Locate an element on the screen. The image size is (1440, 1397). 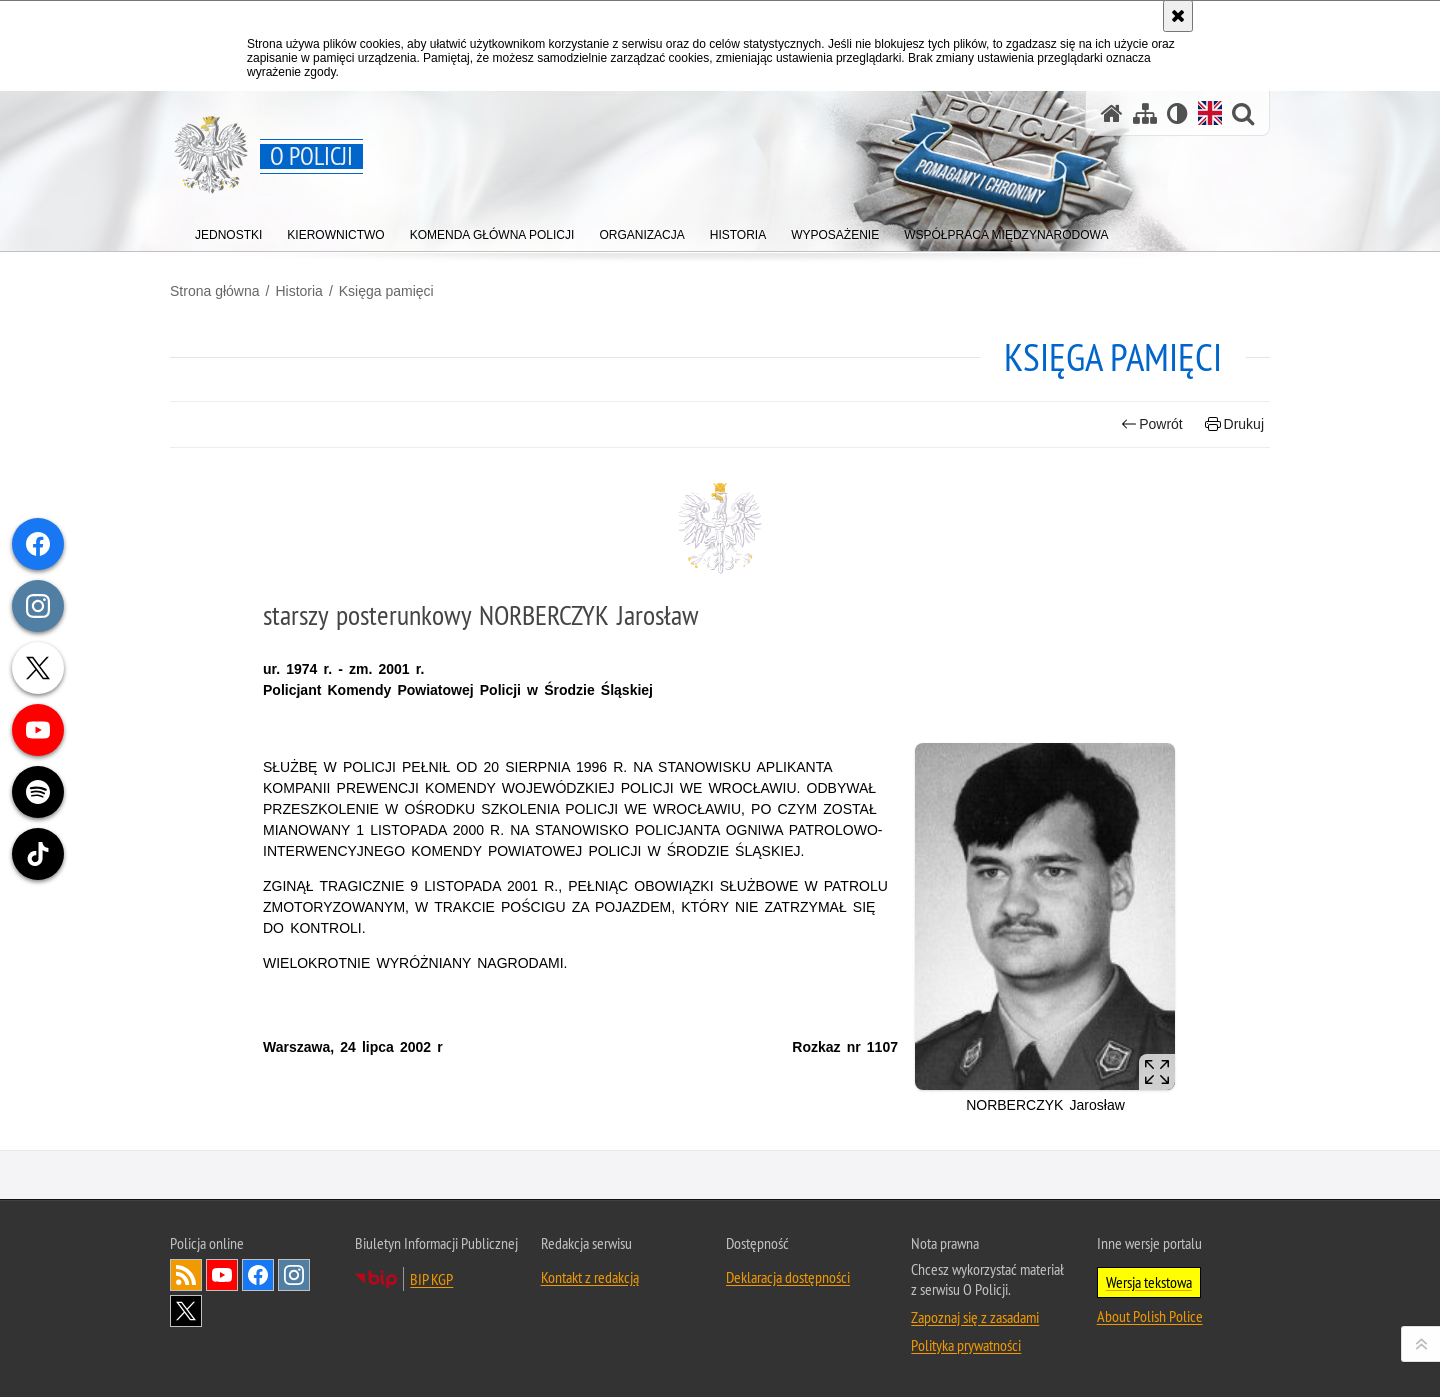
[Wersja tekstowa] is located at coordinates (1177, 113).